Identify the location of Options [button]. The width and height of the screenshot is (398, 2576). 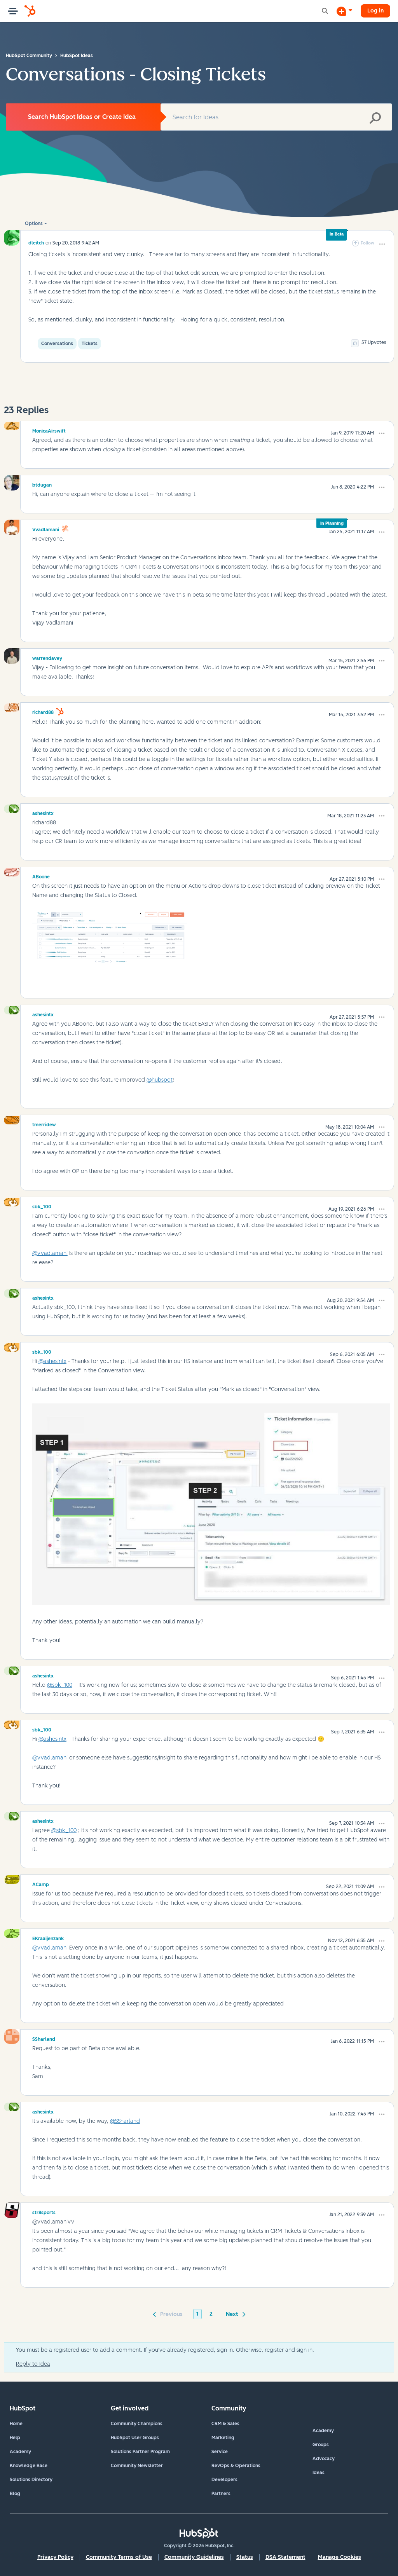
(34, 223).